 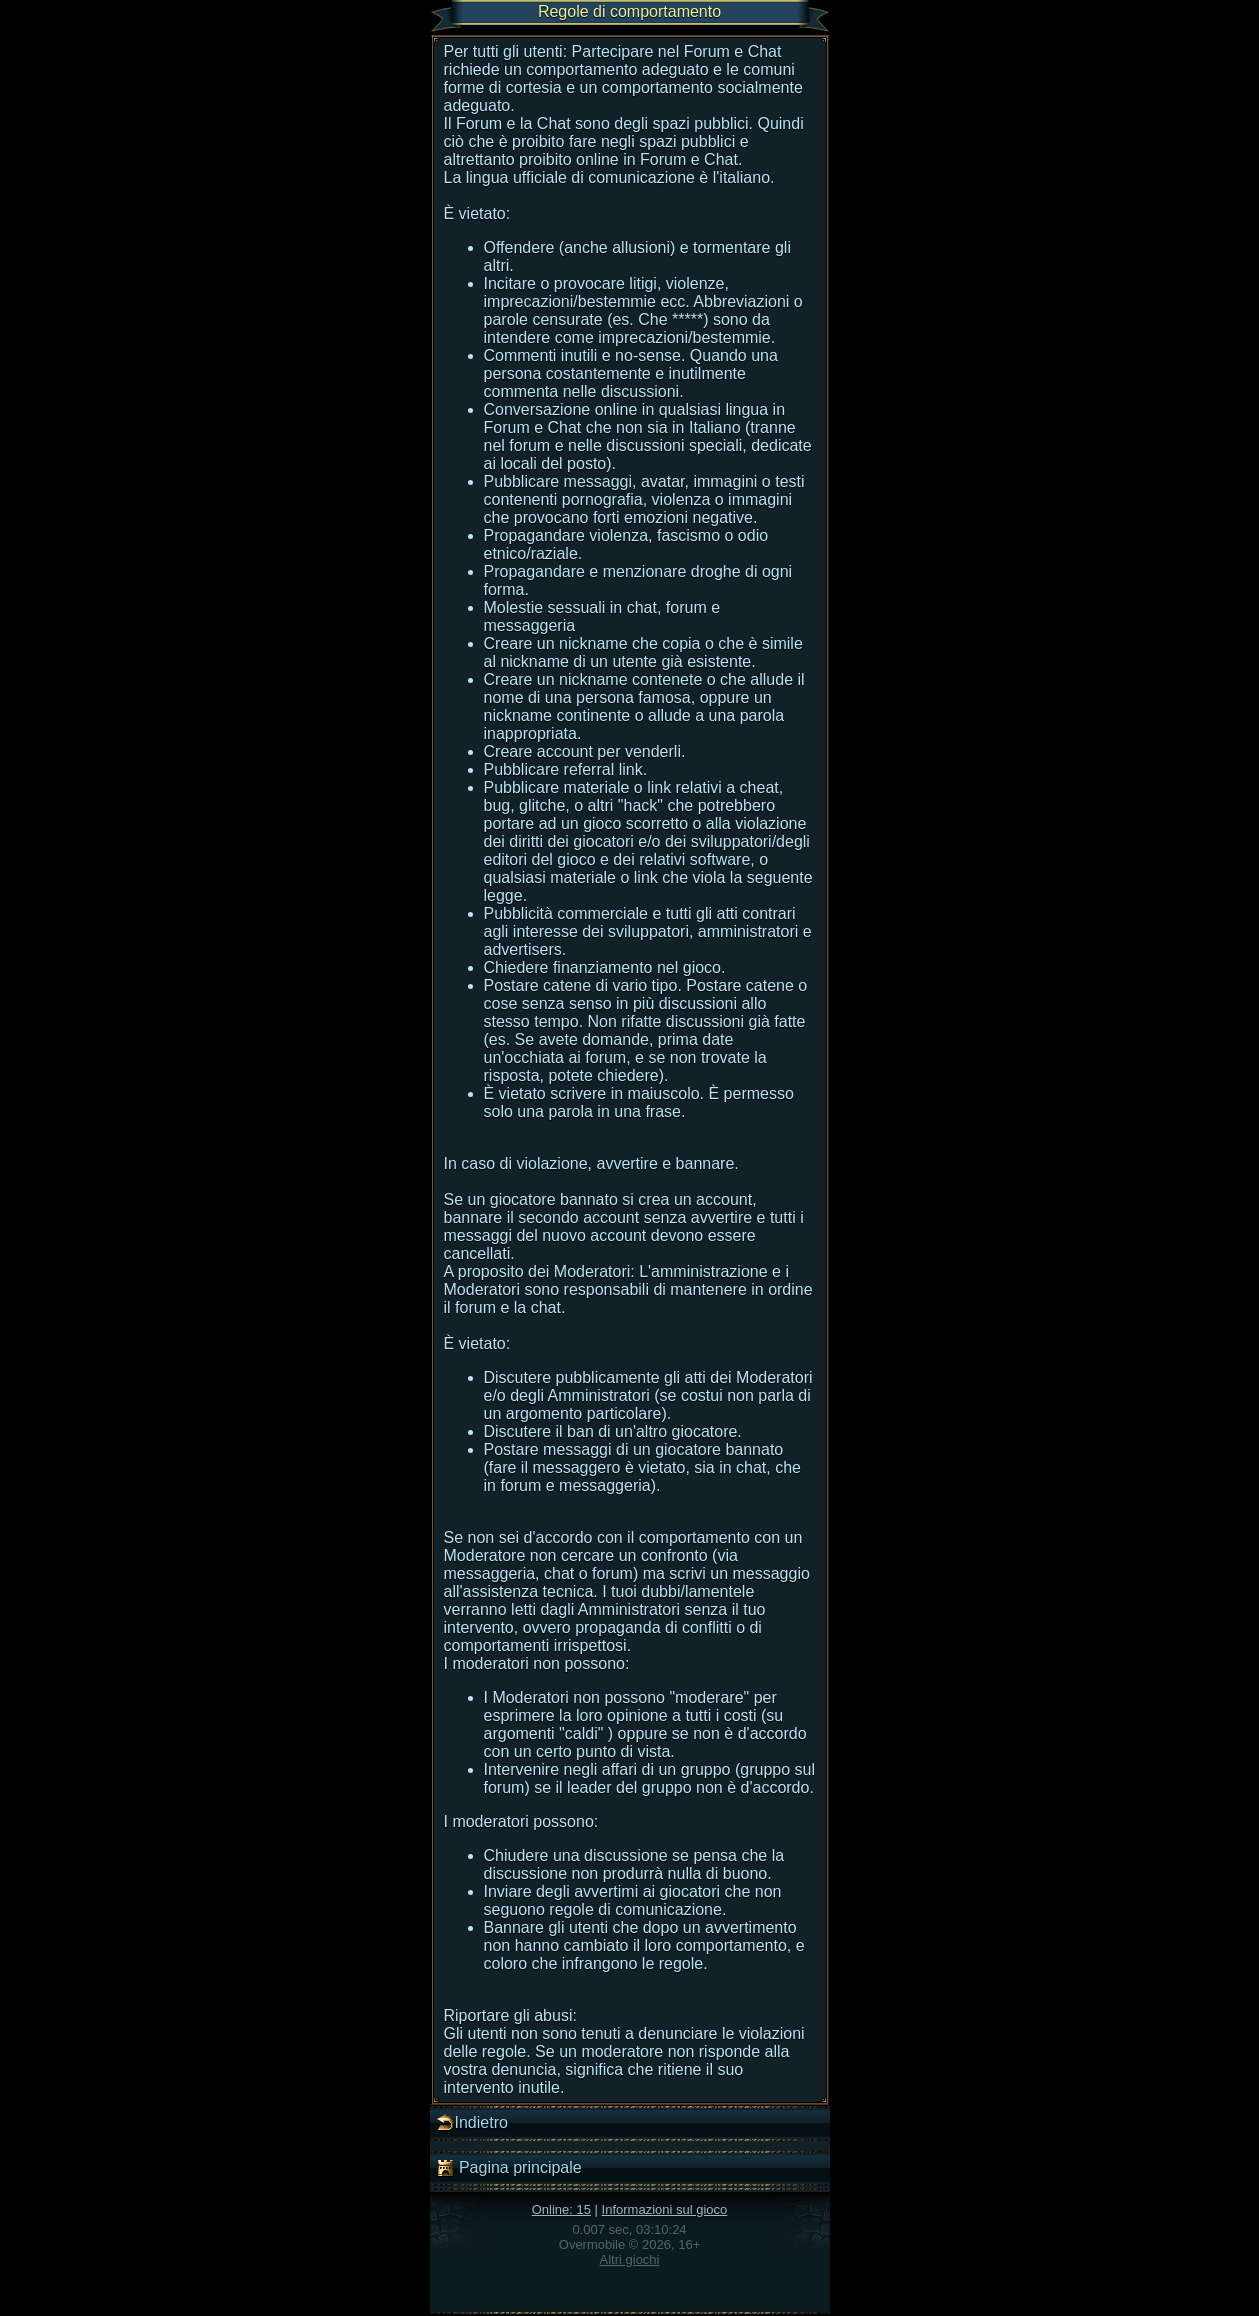 I want to click on Indietro, so click(x=471, y=2123).